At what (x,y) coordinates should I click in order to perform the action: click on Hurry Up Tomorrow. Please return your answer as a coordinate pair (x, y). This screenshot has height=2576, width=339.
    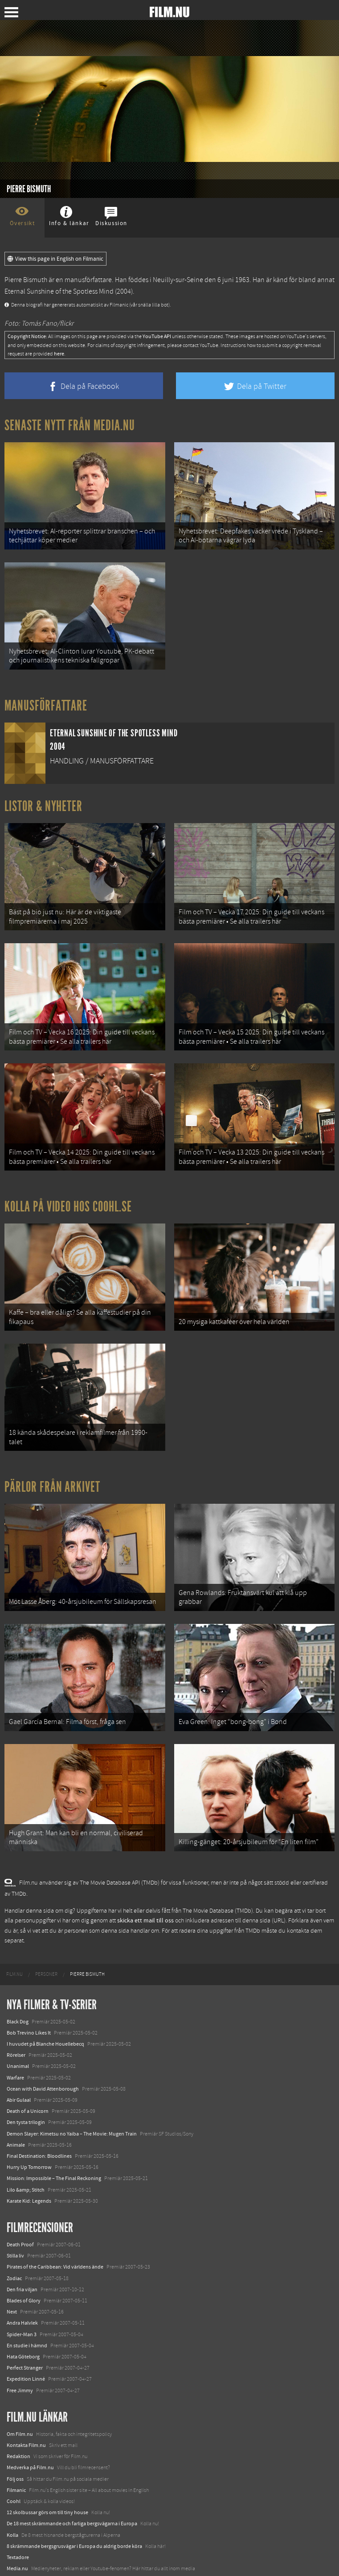
    Looking at the image, I should click on (29, 2147).